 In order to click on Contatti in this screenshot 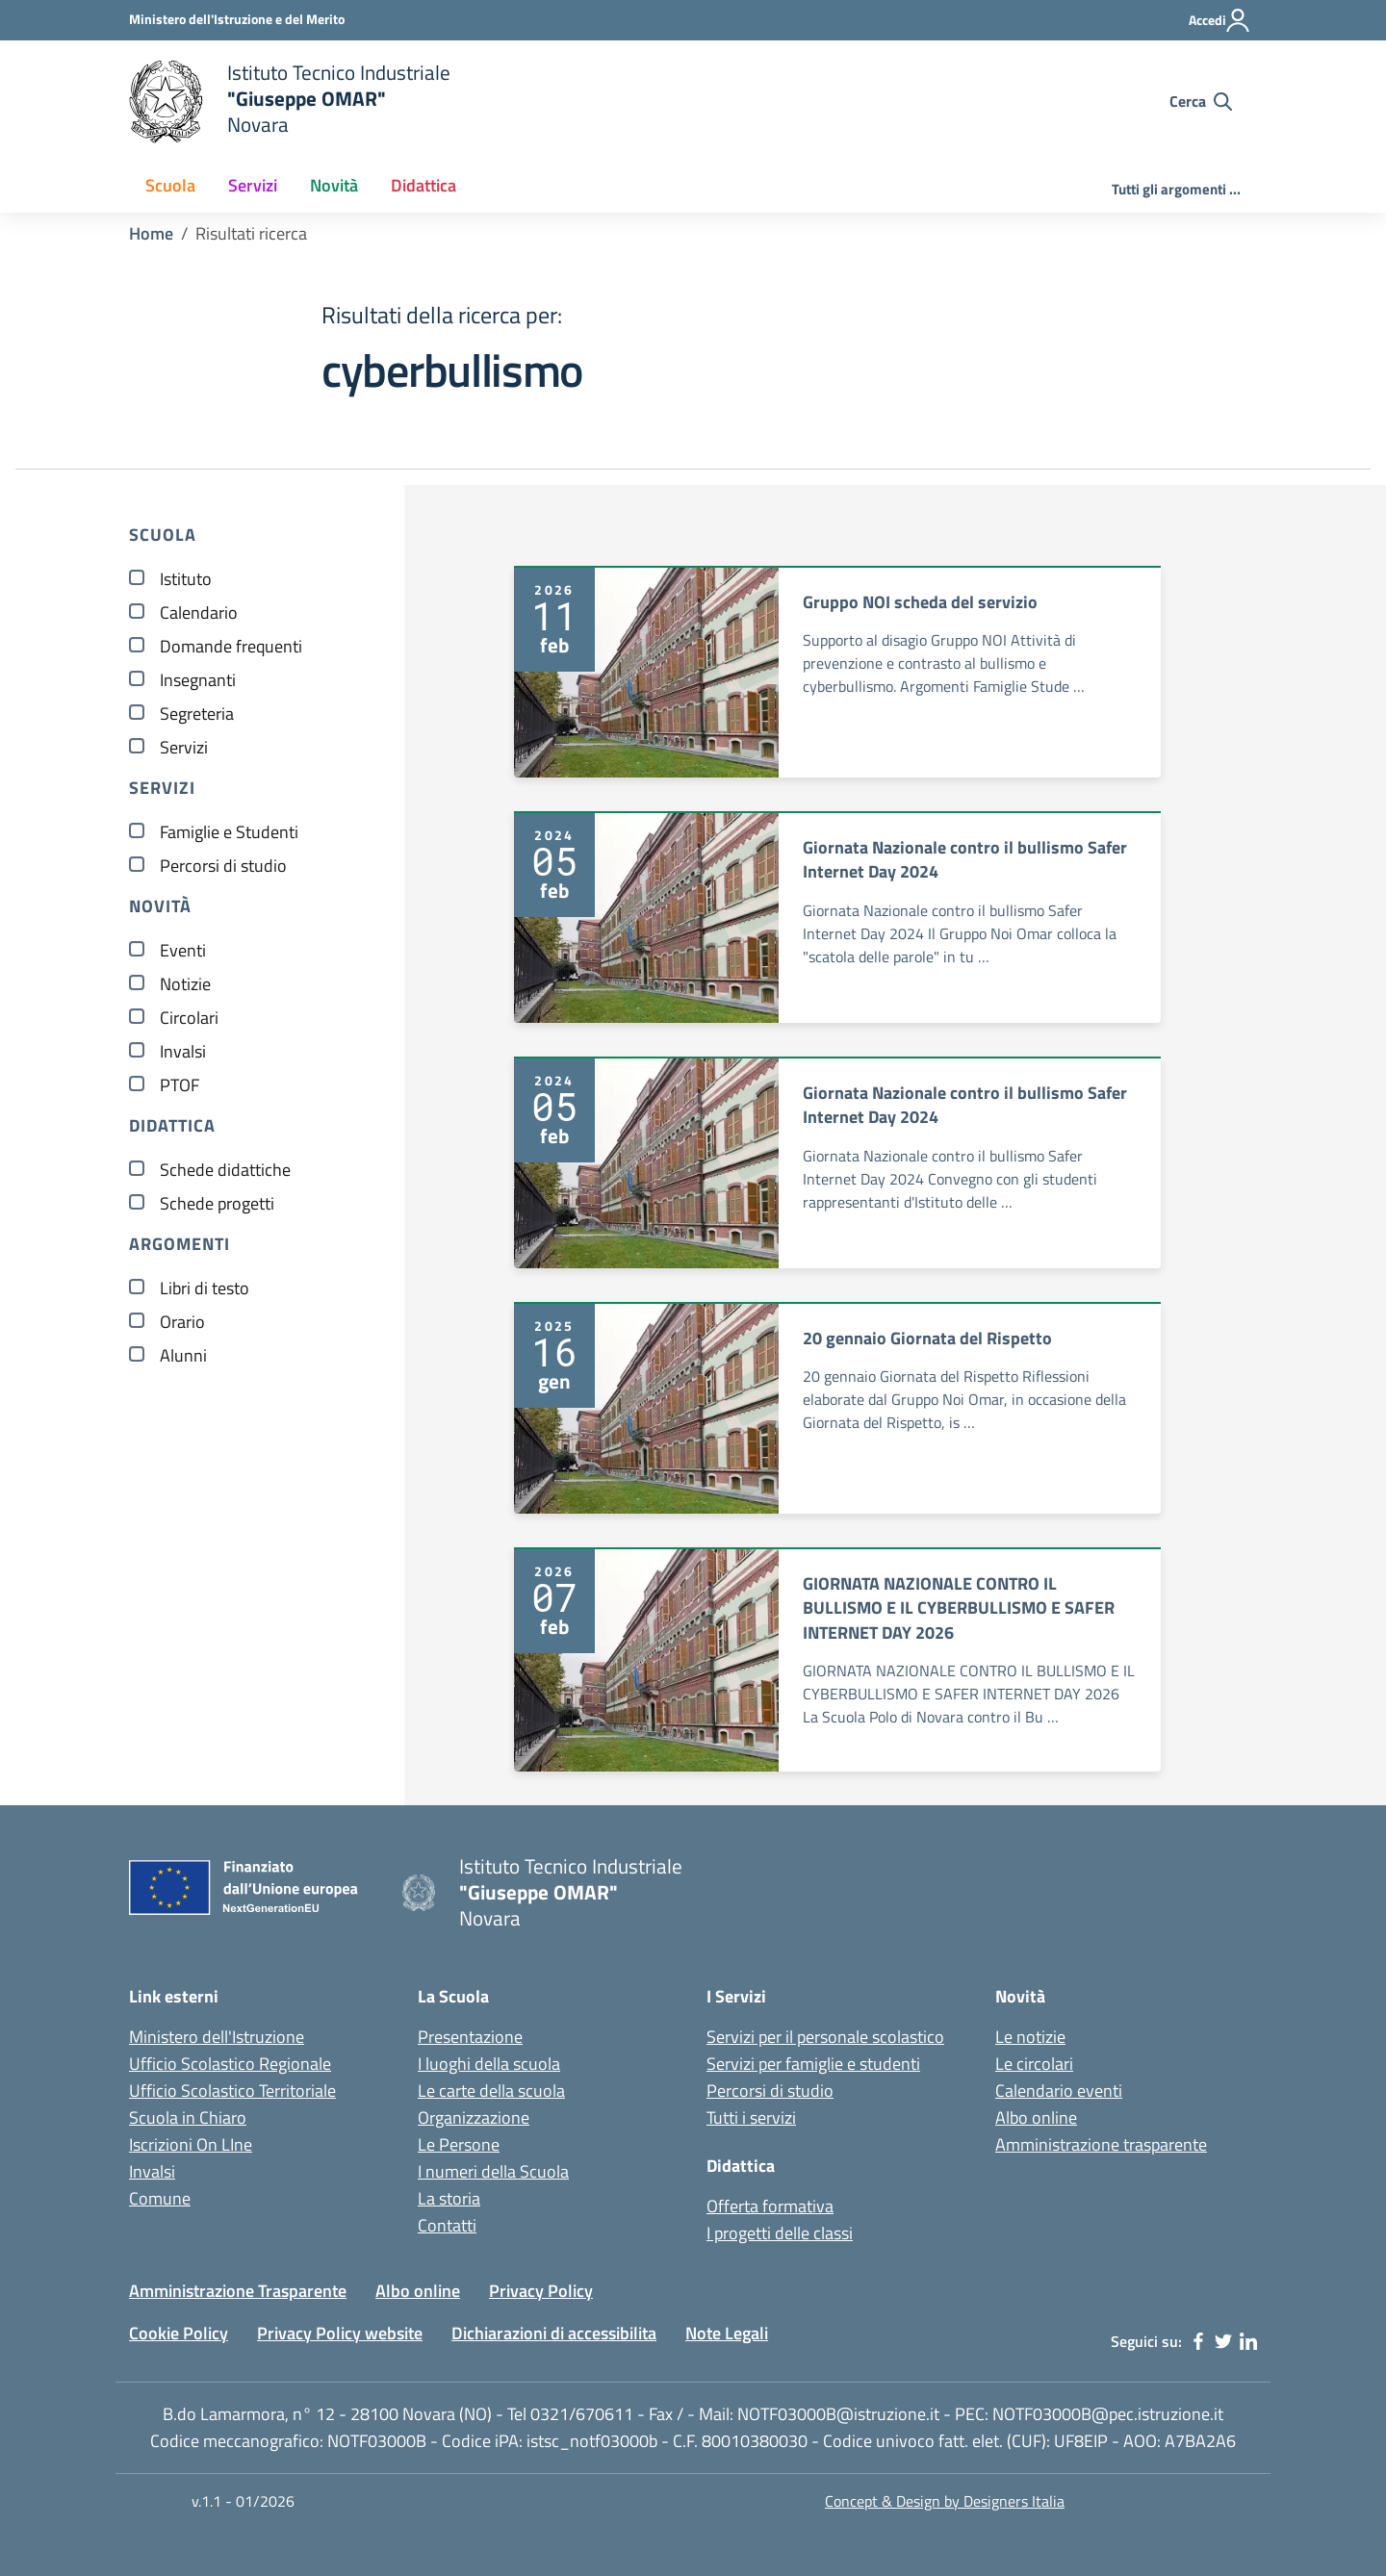, I will do `click(447, 2225)`.